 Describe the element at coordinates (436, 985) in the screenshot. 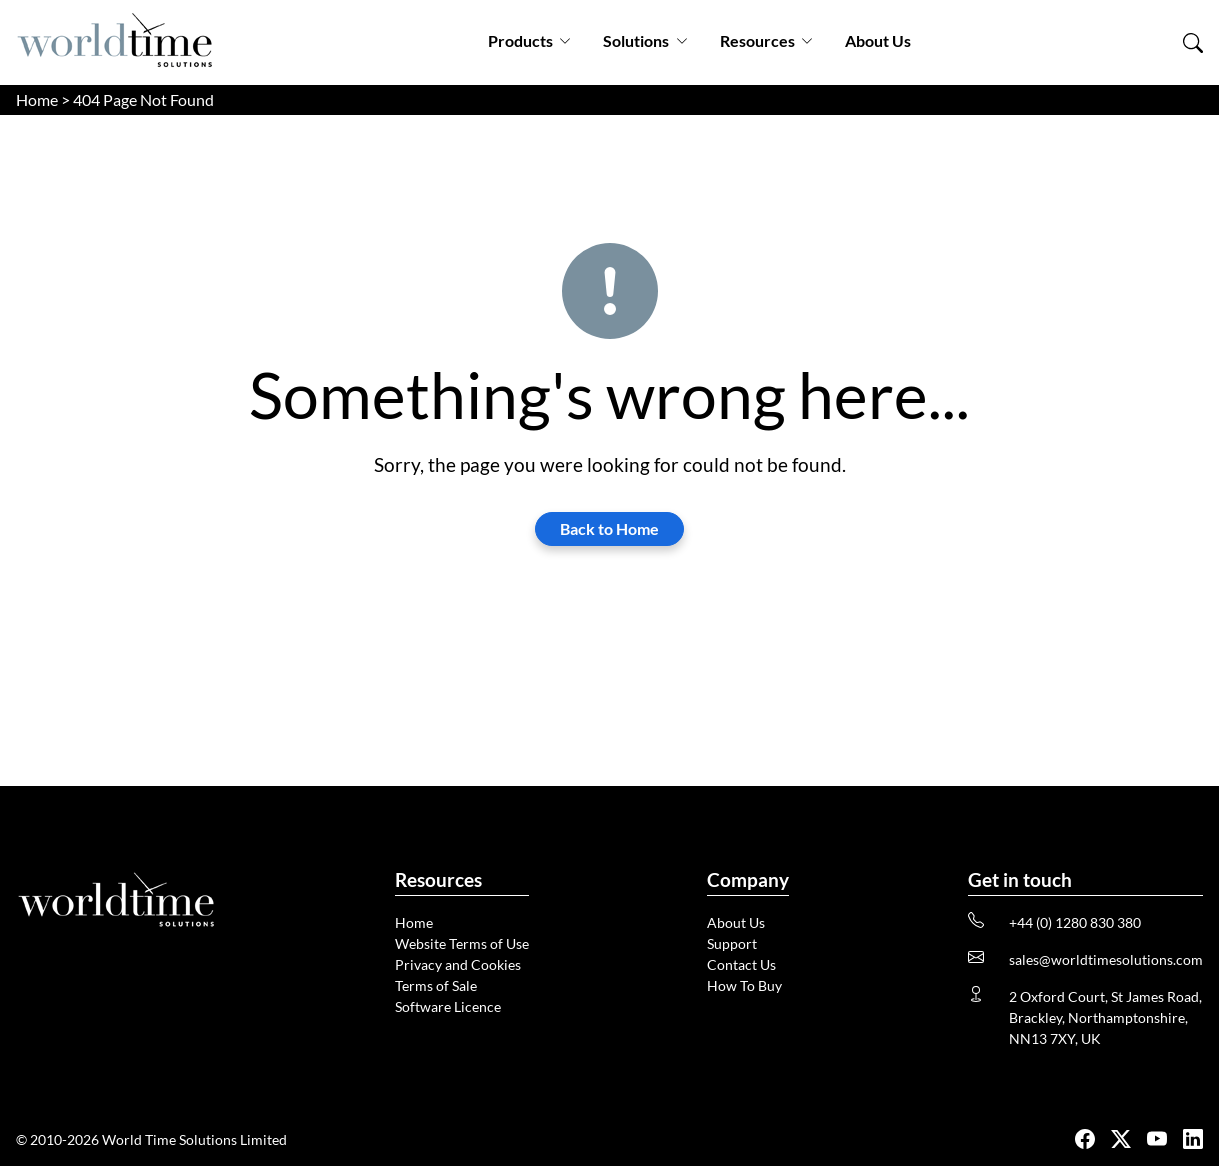

I see `Terms of Sale` at that location.